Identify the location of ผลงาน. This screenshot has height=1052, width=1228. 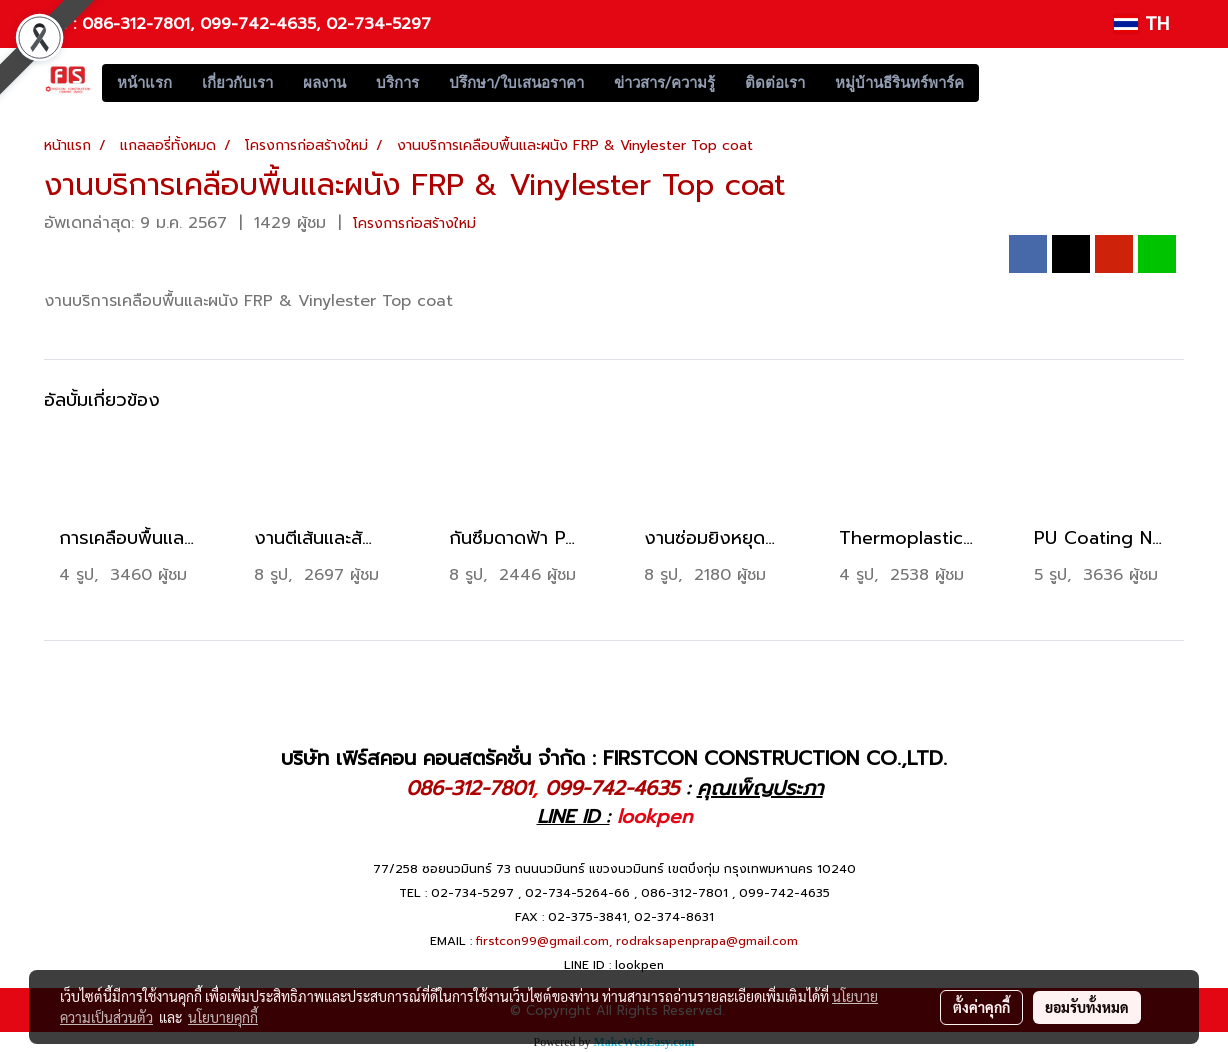
(324, 83).